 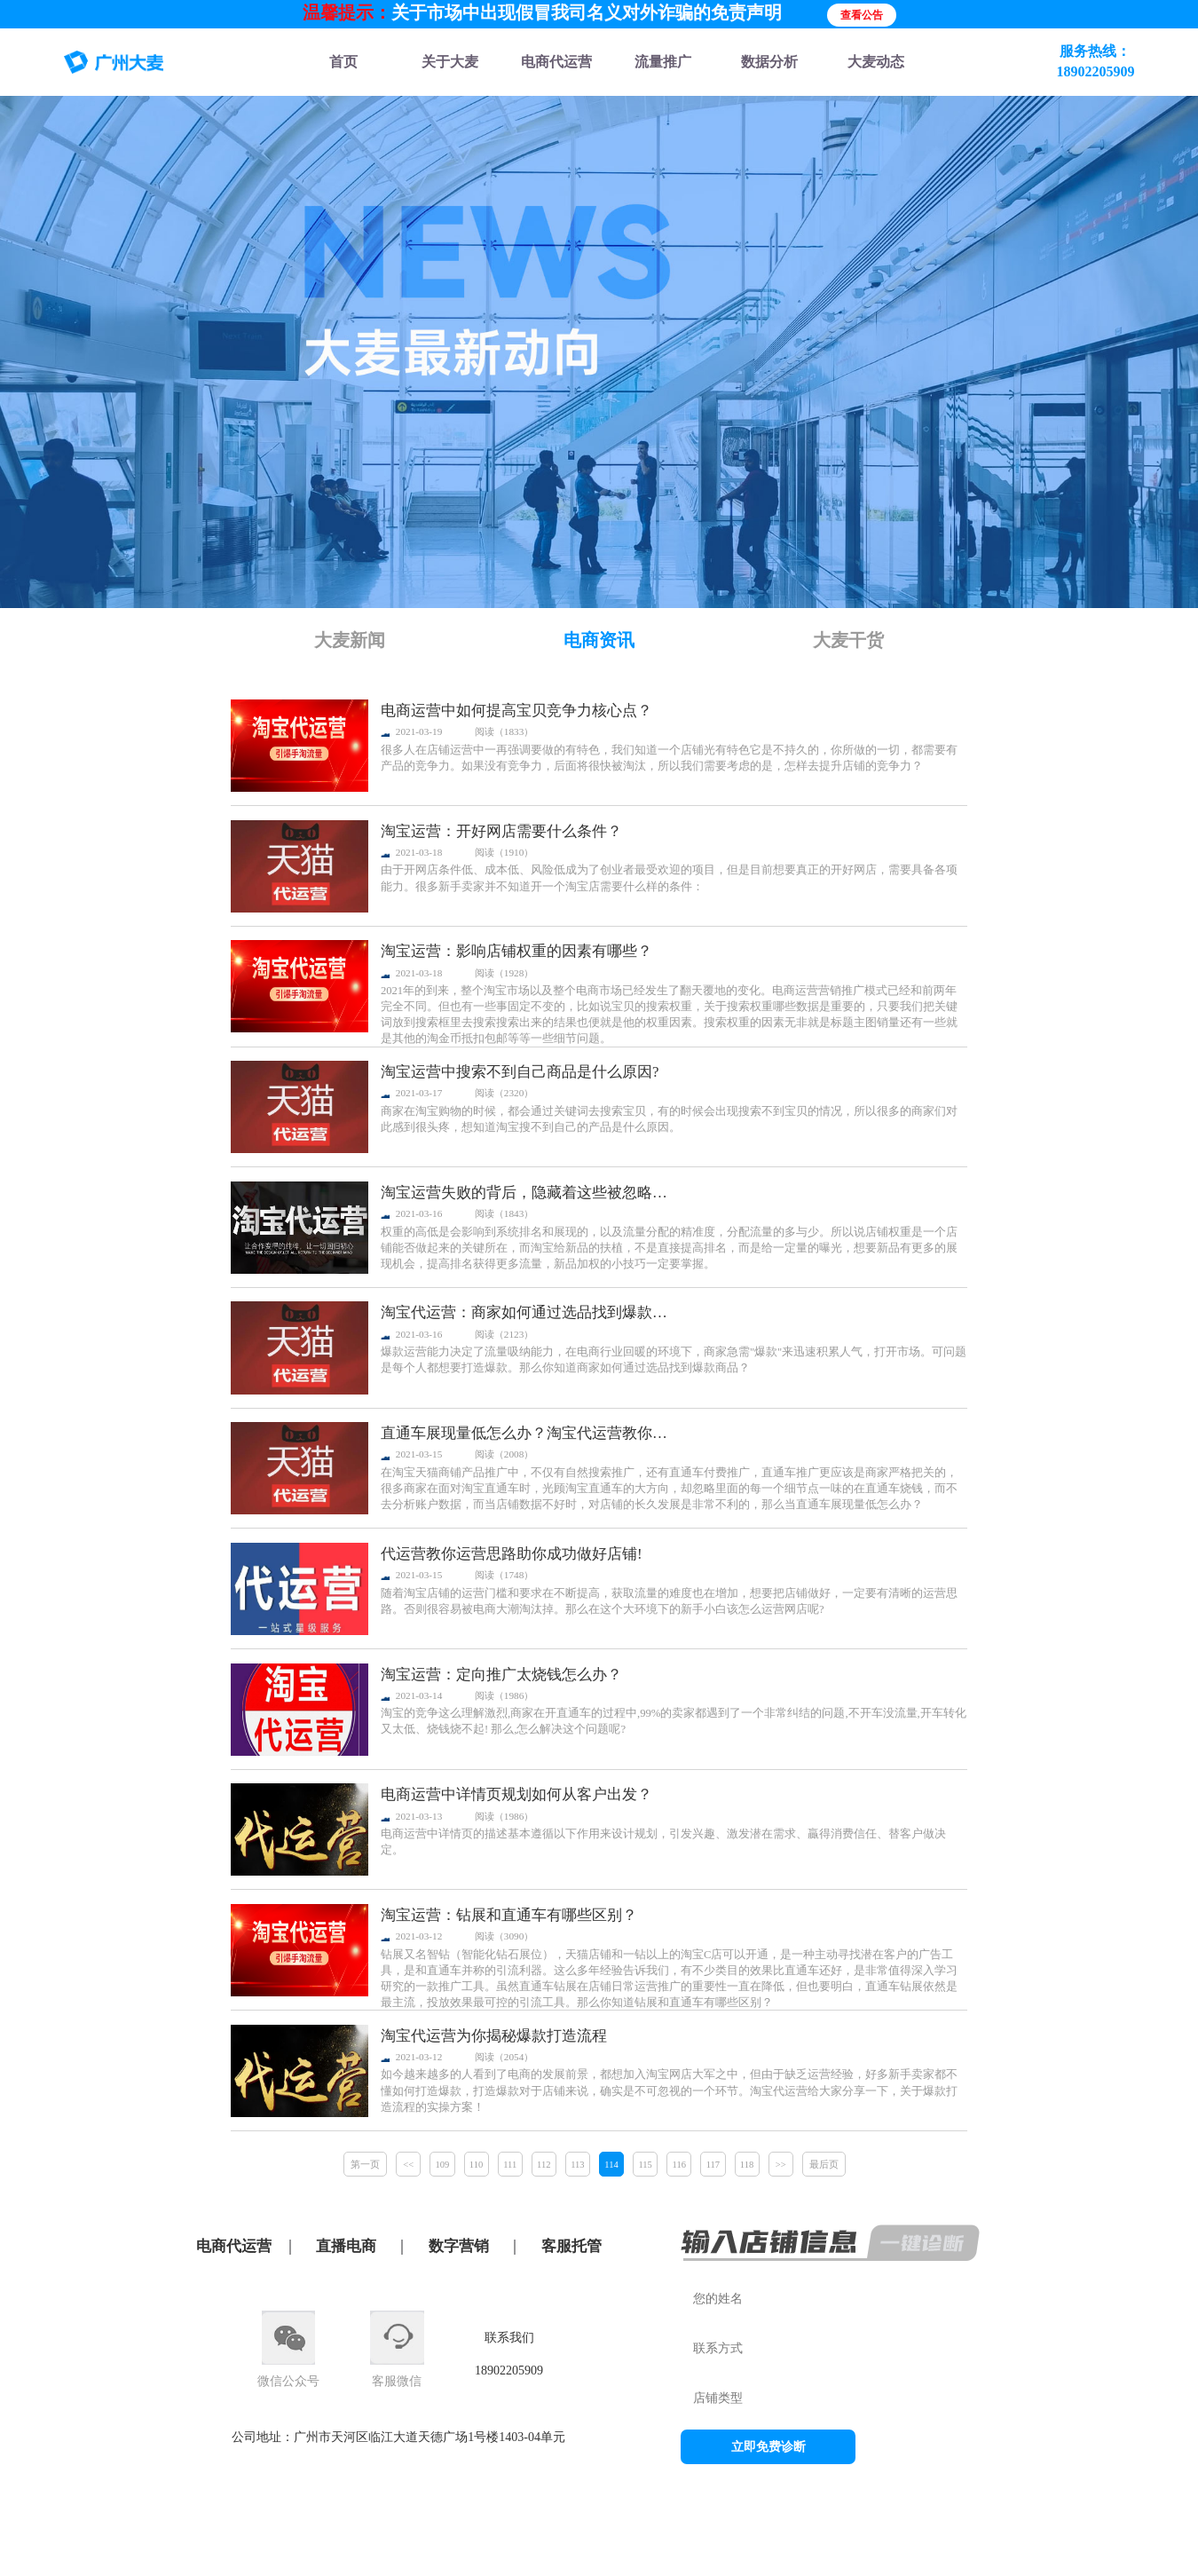 What do you see at coordinates (669, 2546) in the screenshot?
I see `粤ICP备11088538号` at bounding box center [669, 2546].